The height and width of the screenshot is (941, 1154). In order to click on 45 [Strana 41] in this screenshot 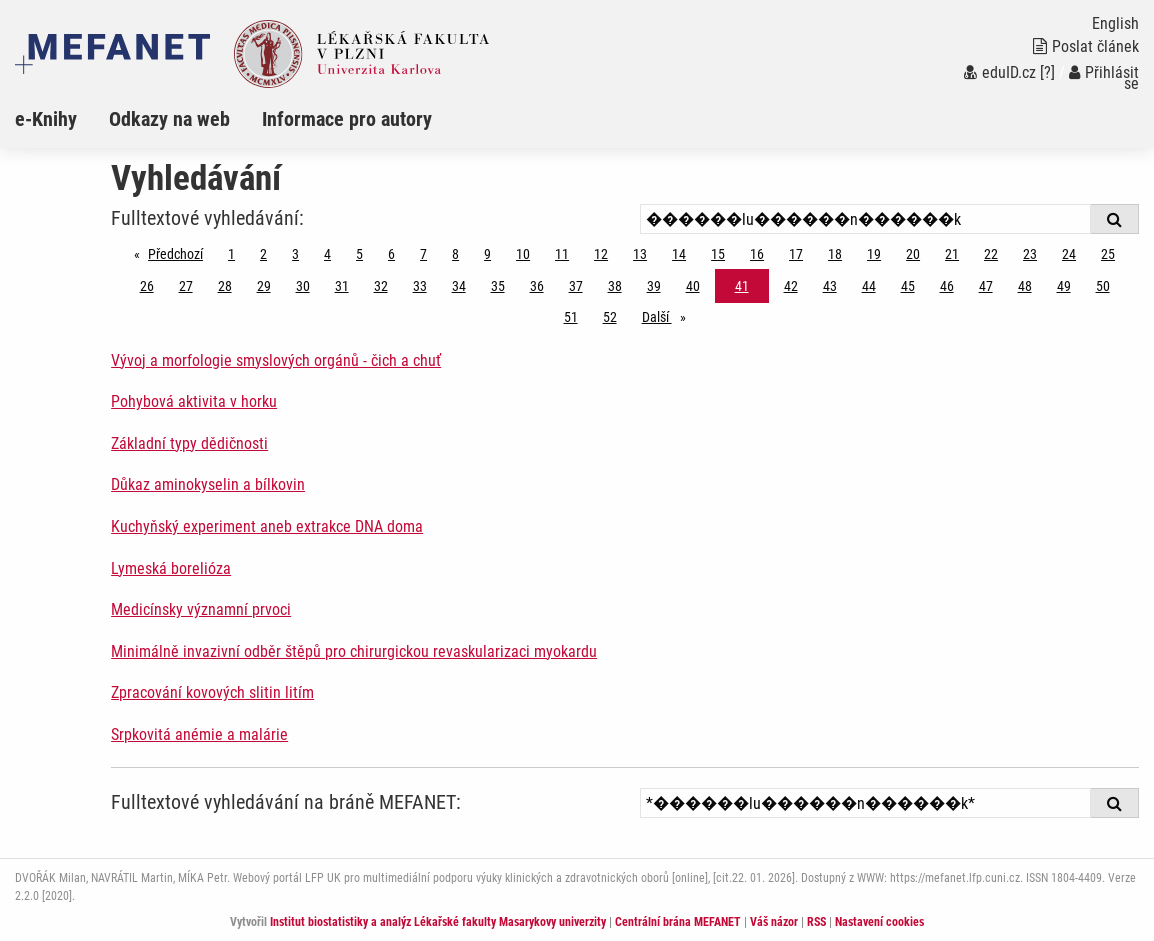, I will do `click(908, 286)`.